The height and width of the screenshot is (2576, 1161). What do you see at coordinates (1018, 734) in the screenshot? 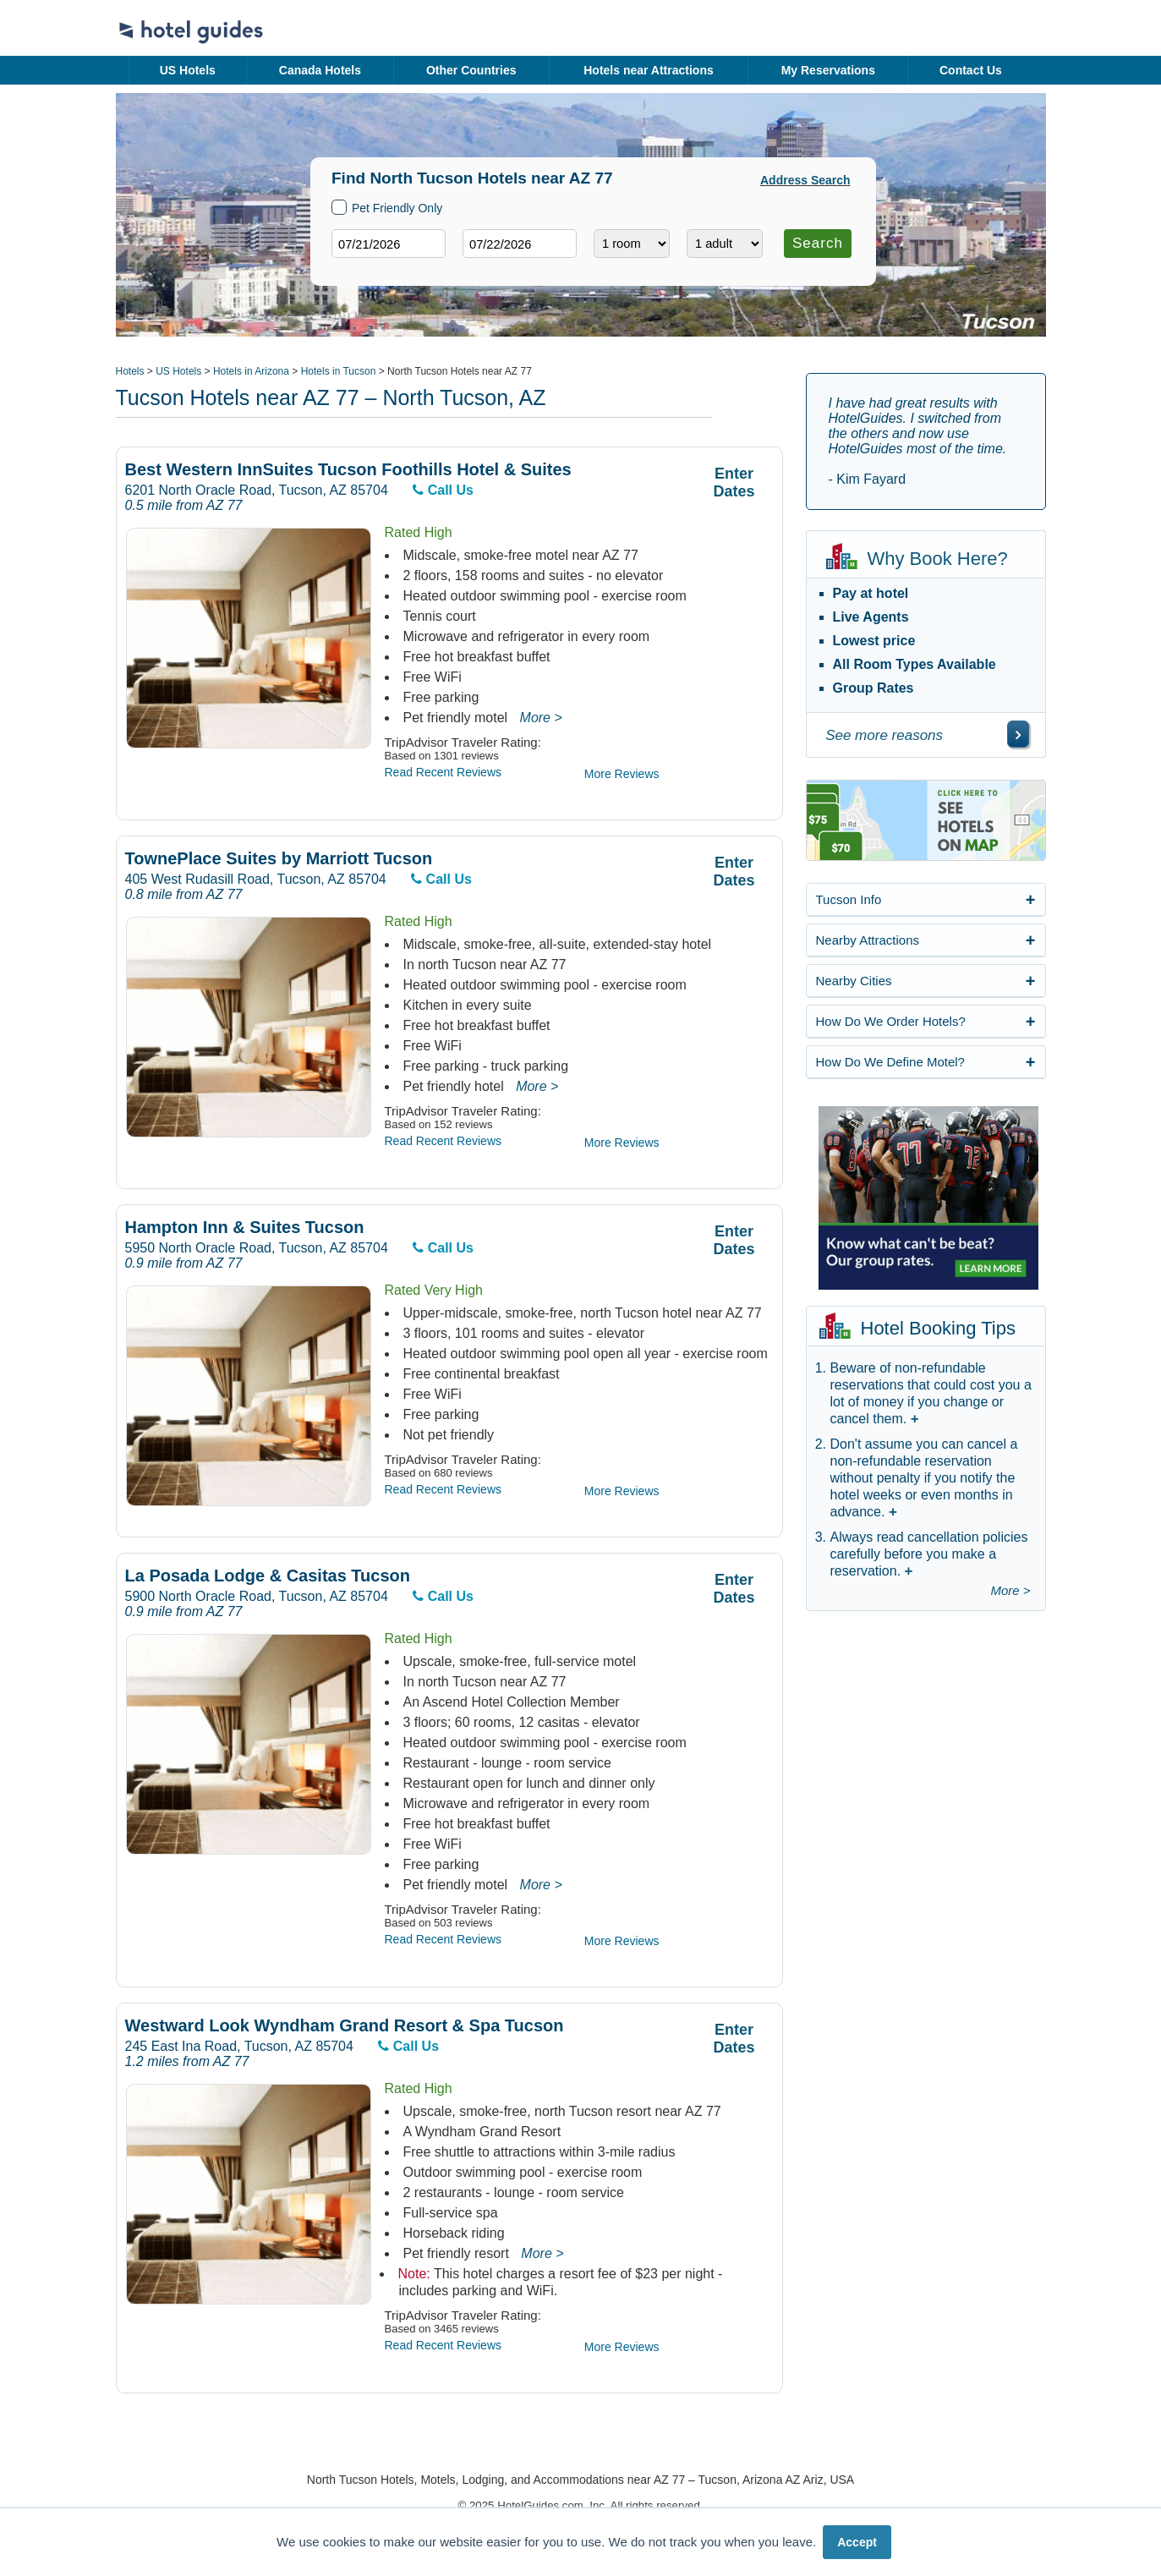
I see `[\"See]` at bounding box center [1018, 734].